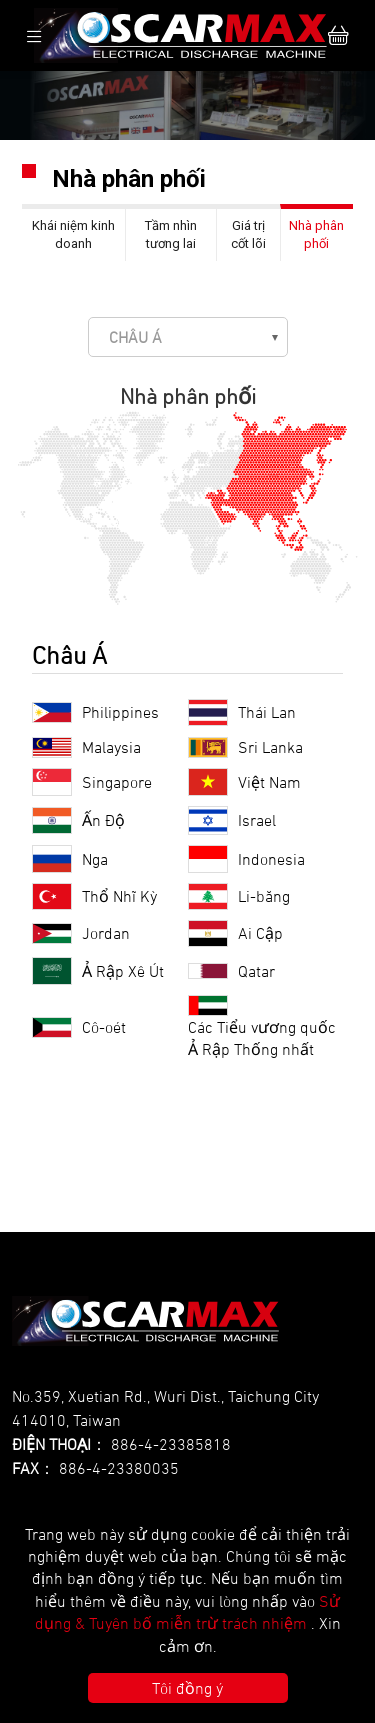 The width and height of the screenshot is (375, 1723). What do you see at coordinates (316, 234) in the screenshot?
I see `Nhà phân phối` at bounding box center [316, 234].